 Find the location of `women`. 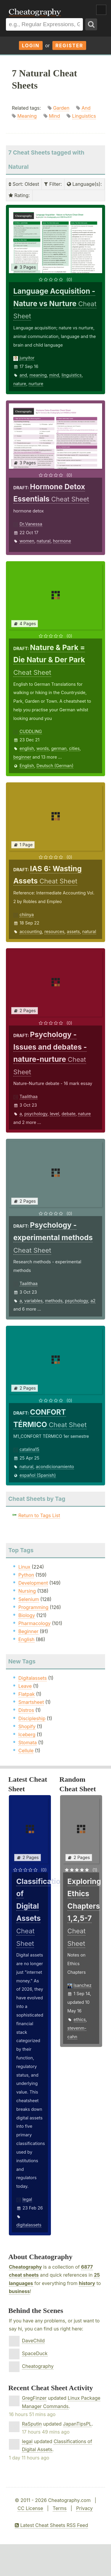

women is located at coordinates (27, 540).